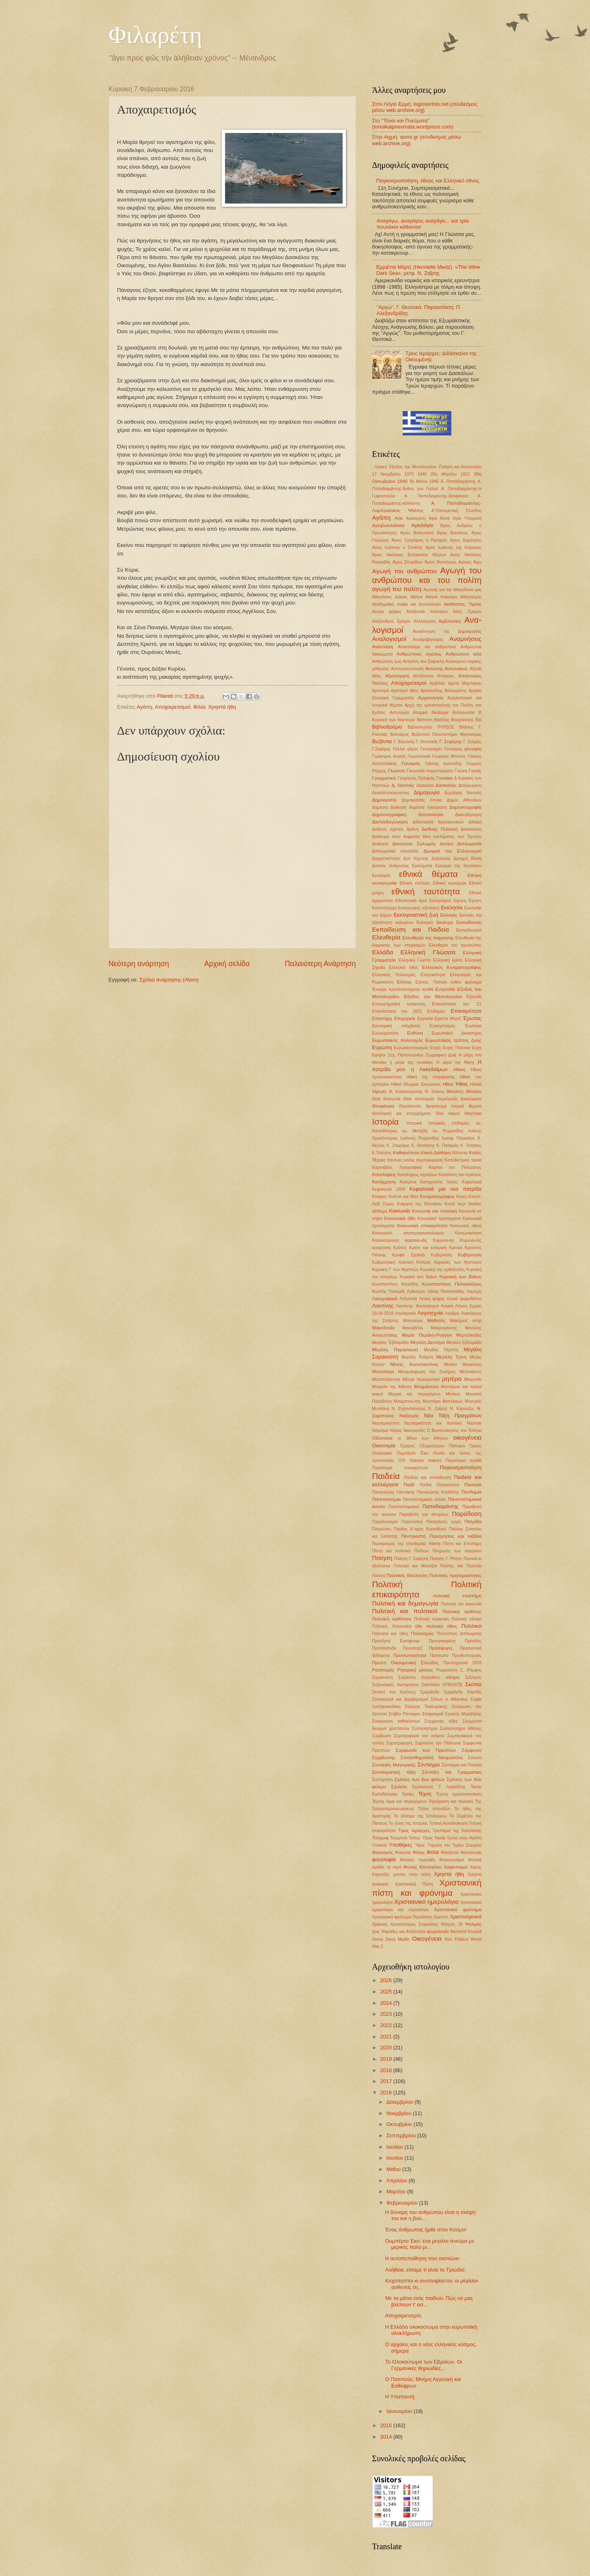  What do you see at coordinates (388, 1291) in the screenshot?
I see `Κωστής Παλαμάς` at bounding box center [388, 1291].